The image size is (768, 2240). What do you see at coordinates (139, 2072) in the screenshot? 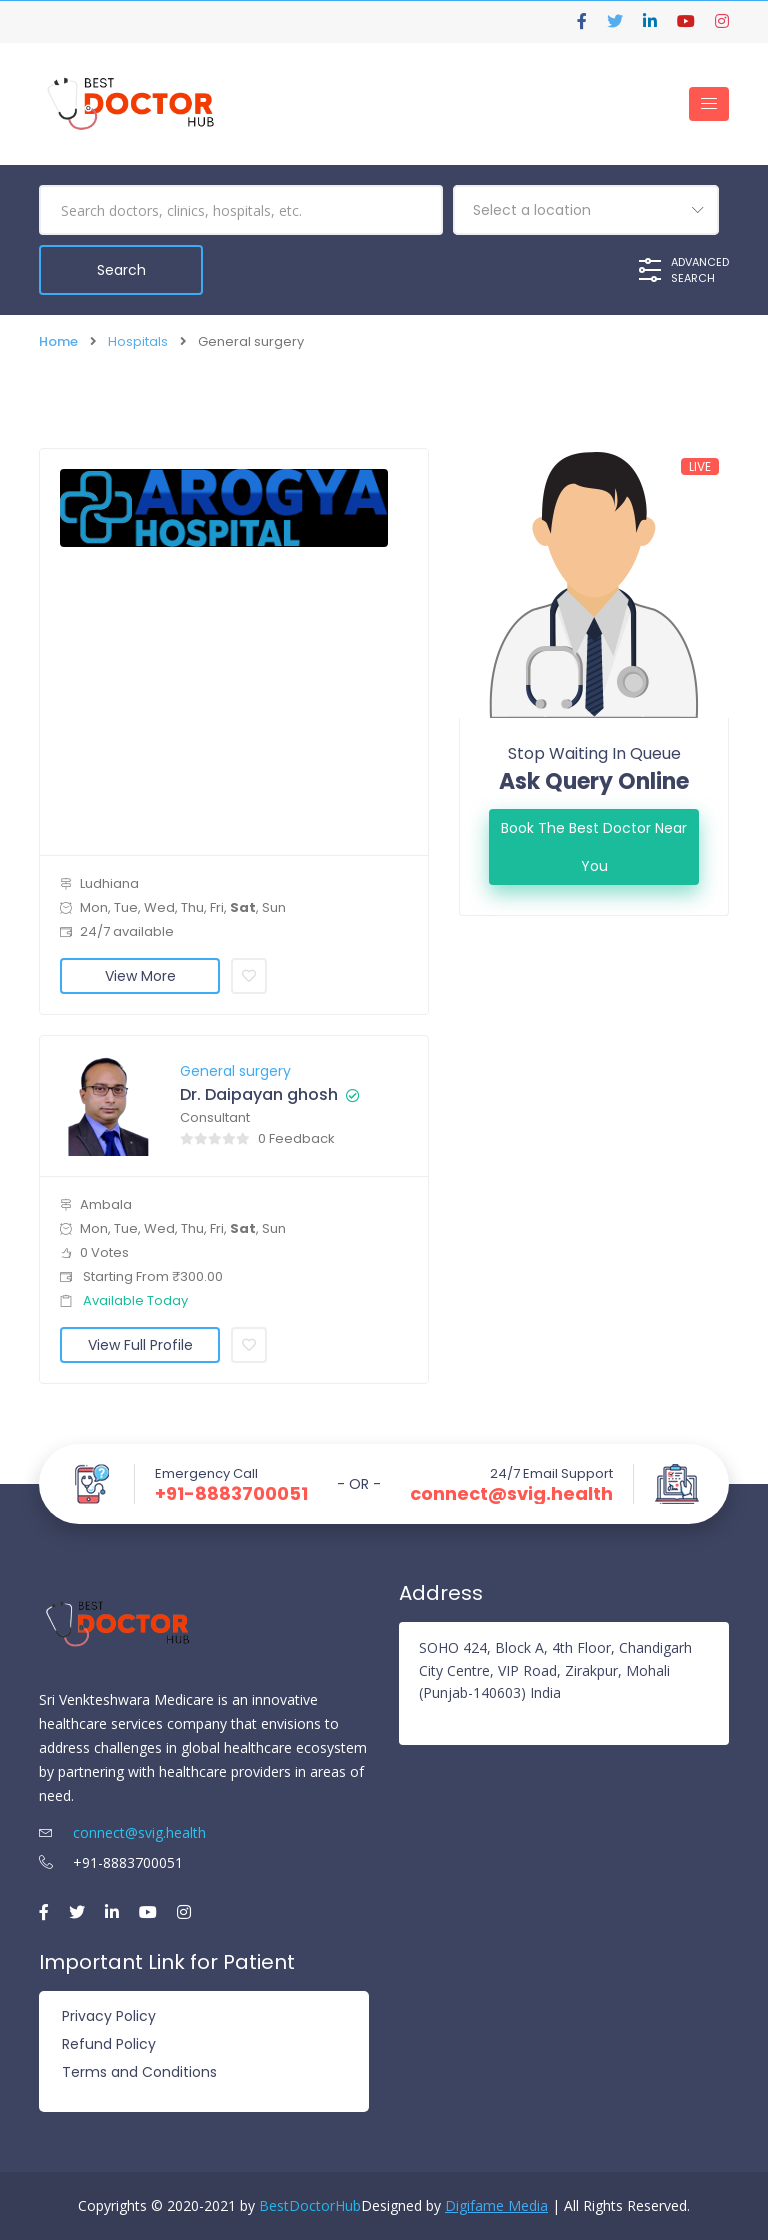
I see `Terms and Conditions` at bounding box center [139, 2072].